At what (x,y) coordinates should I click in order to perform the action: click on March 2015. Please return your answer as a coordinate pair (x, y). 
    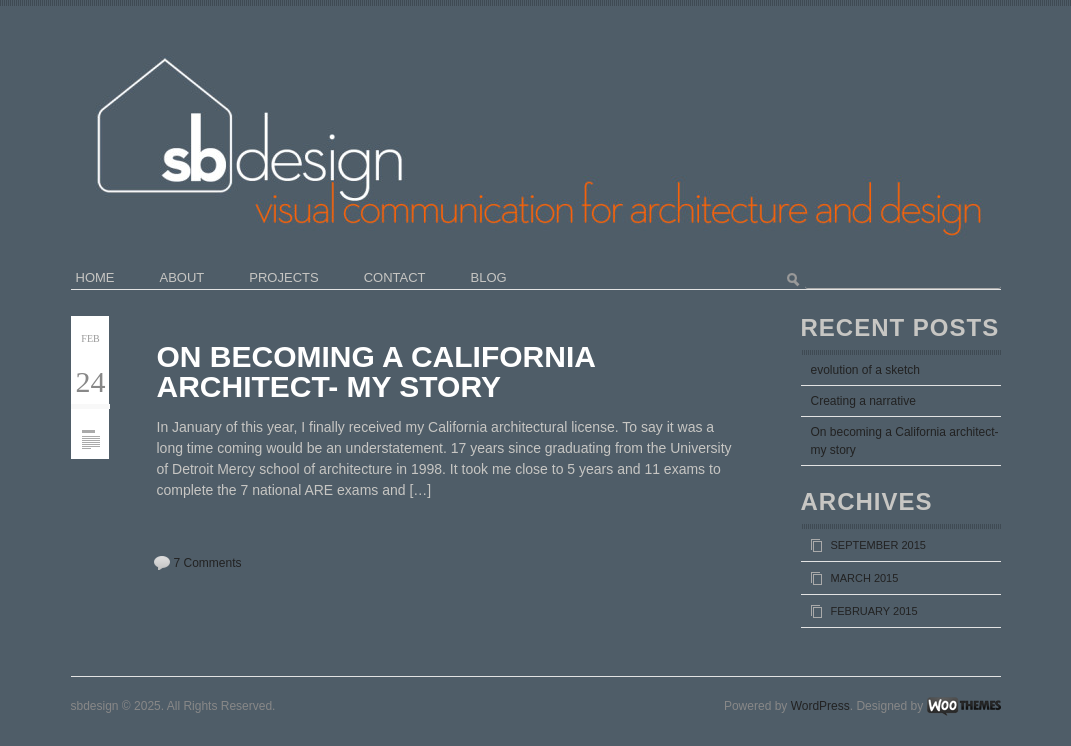
    Looking at the image, I should click on (865, 578).